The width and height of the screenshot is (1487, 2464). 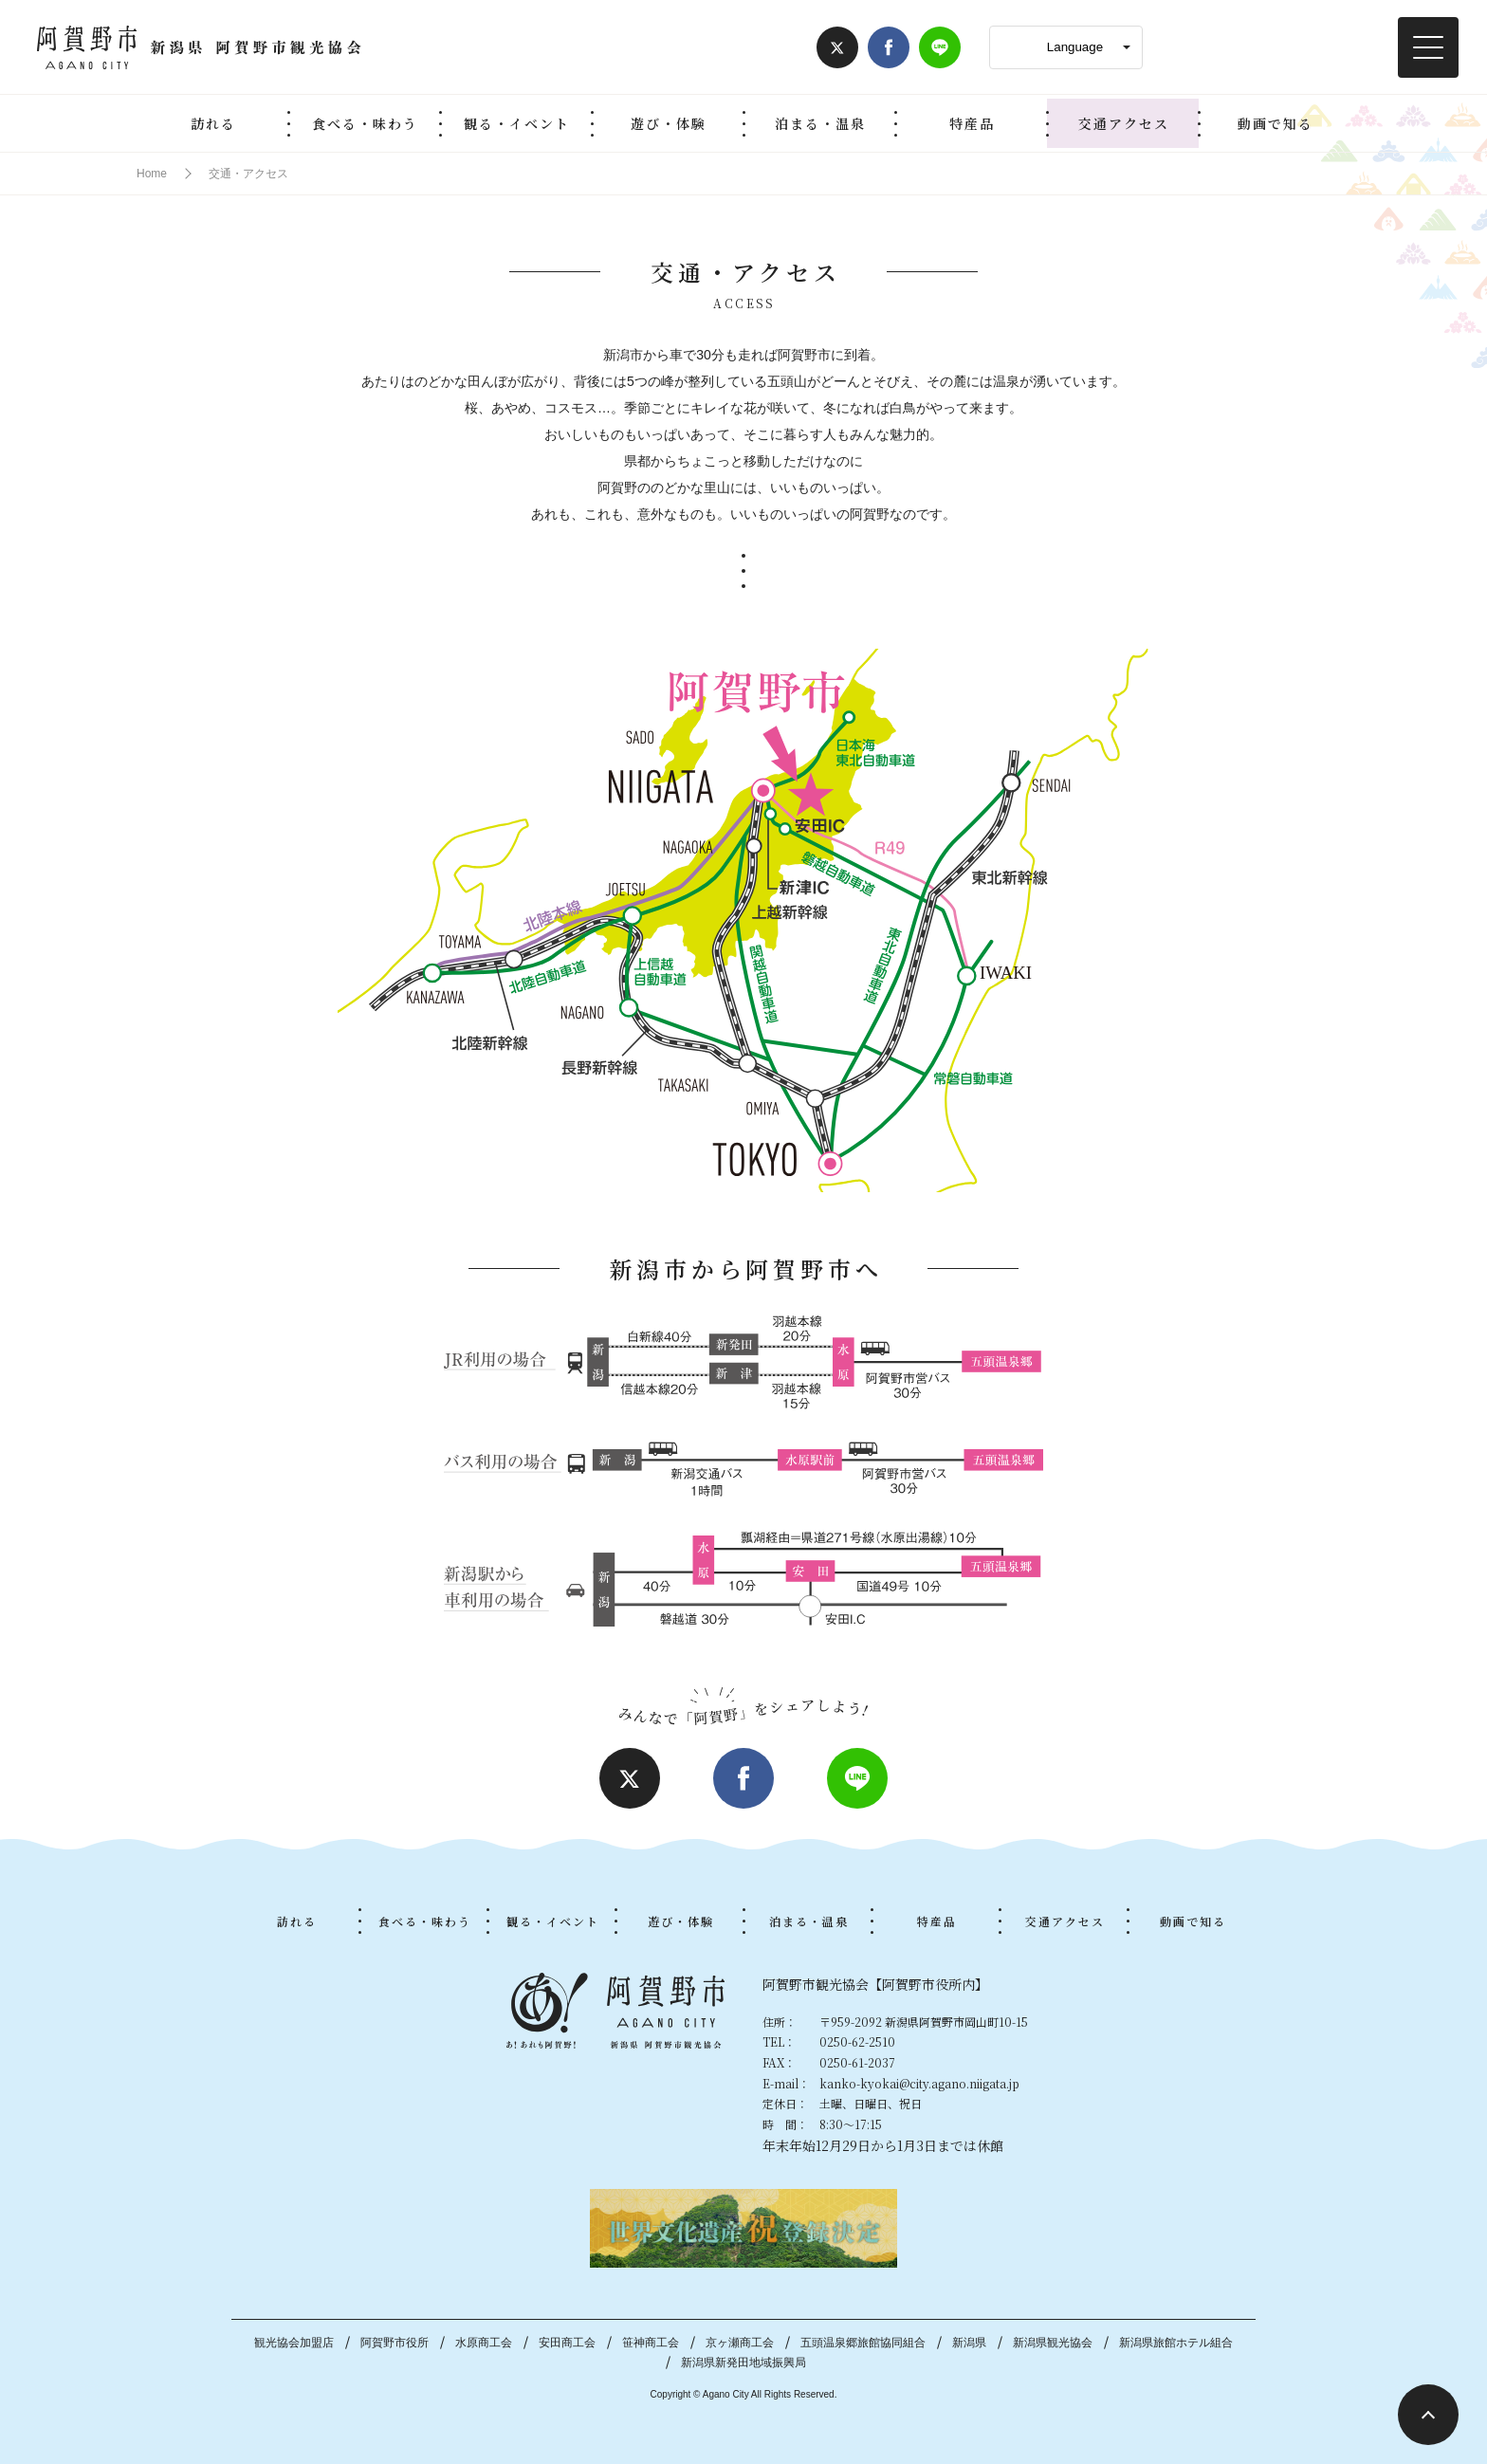 I want to click on kanko-kyokai@city.agano.niigata.jp, so click(x=919, y=2083).